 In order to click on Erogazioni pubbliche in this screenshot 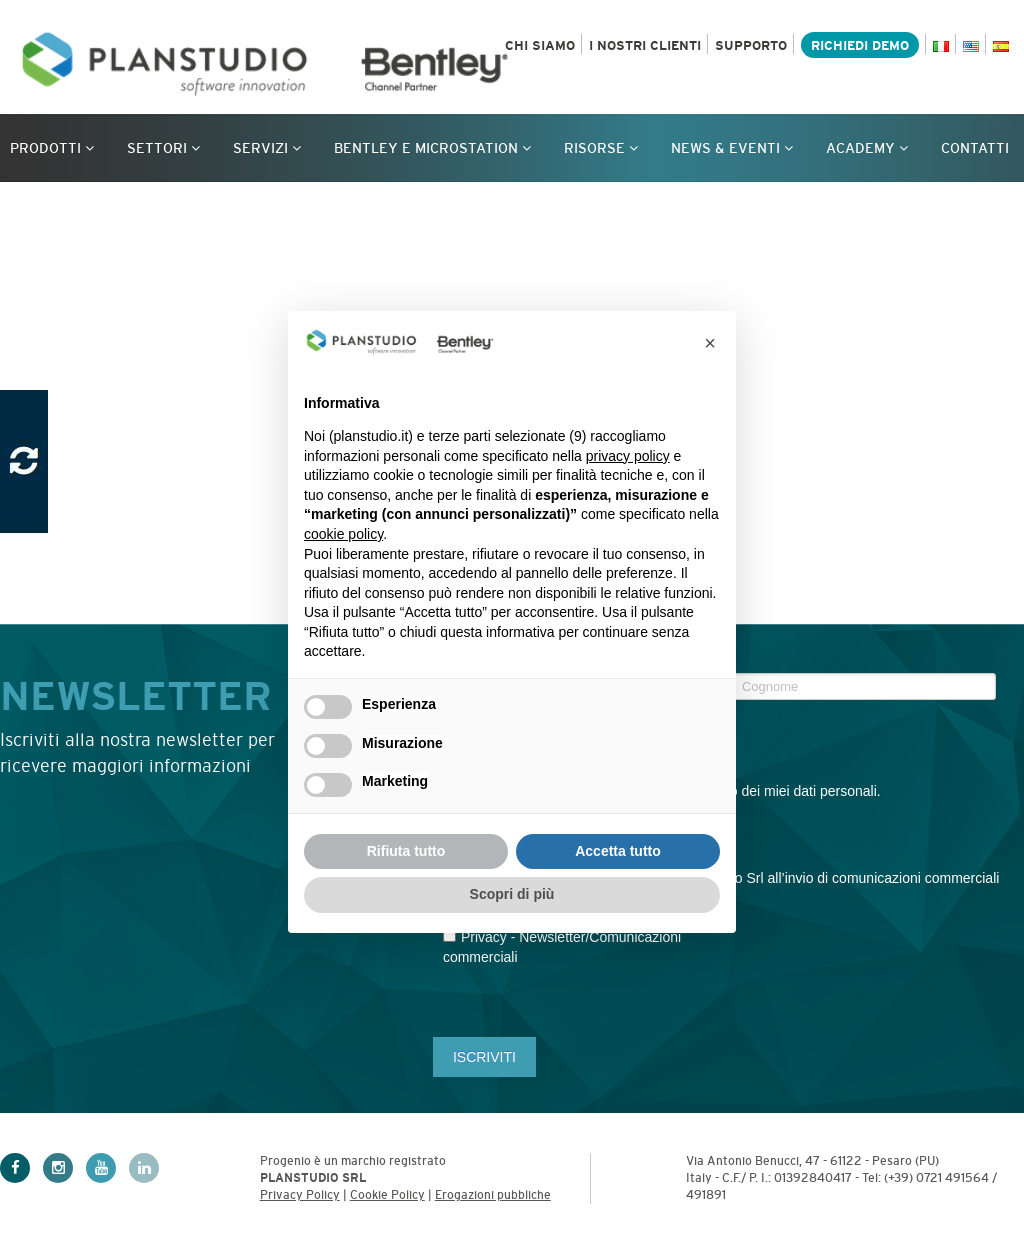, I will do `click(493, 1195)`.